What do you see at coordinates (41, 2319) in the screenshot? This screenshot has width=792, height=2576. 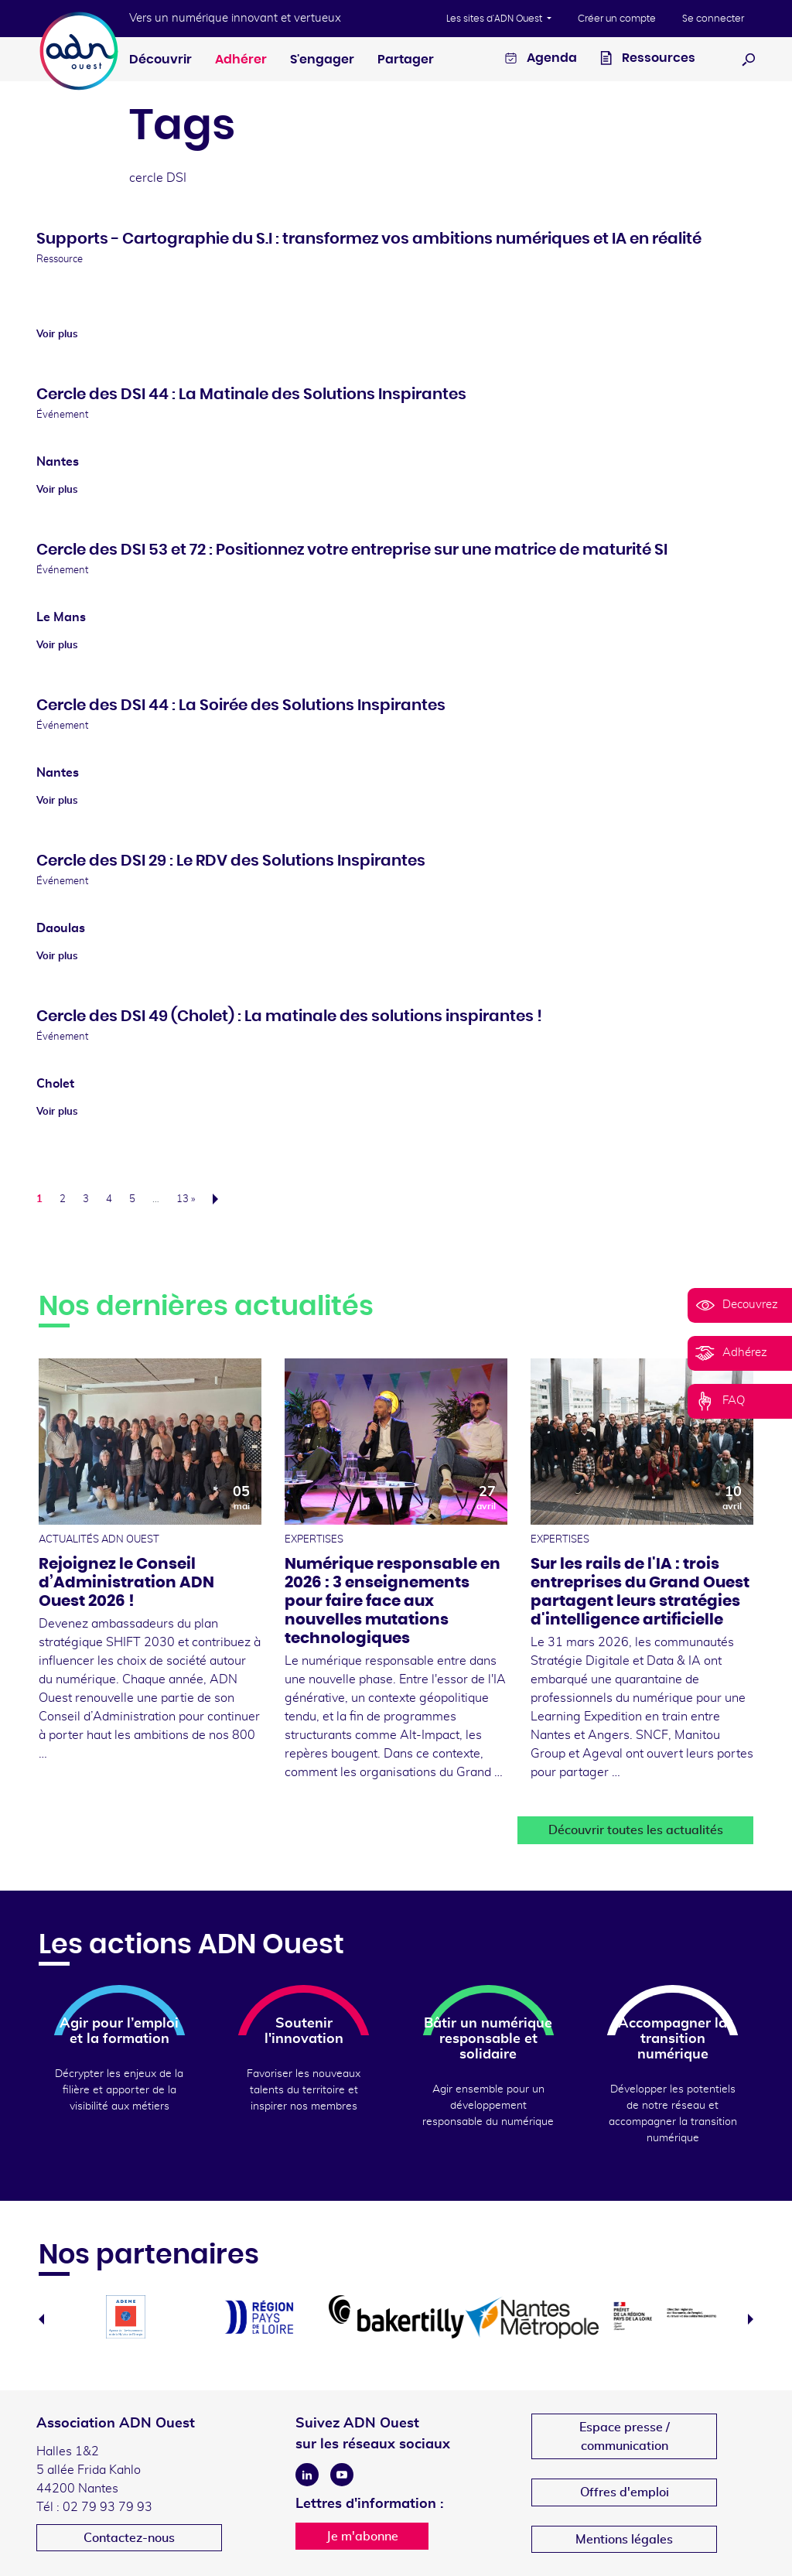 I see `Previous` at bounding box center [41, 2319].